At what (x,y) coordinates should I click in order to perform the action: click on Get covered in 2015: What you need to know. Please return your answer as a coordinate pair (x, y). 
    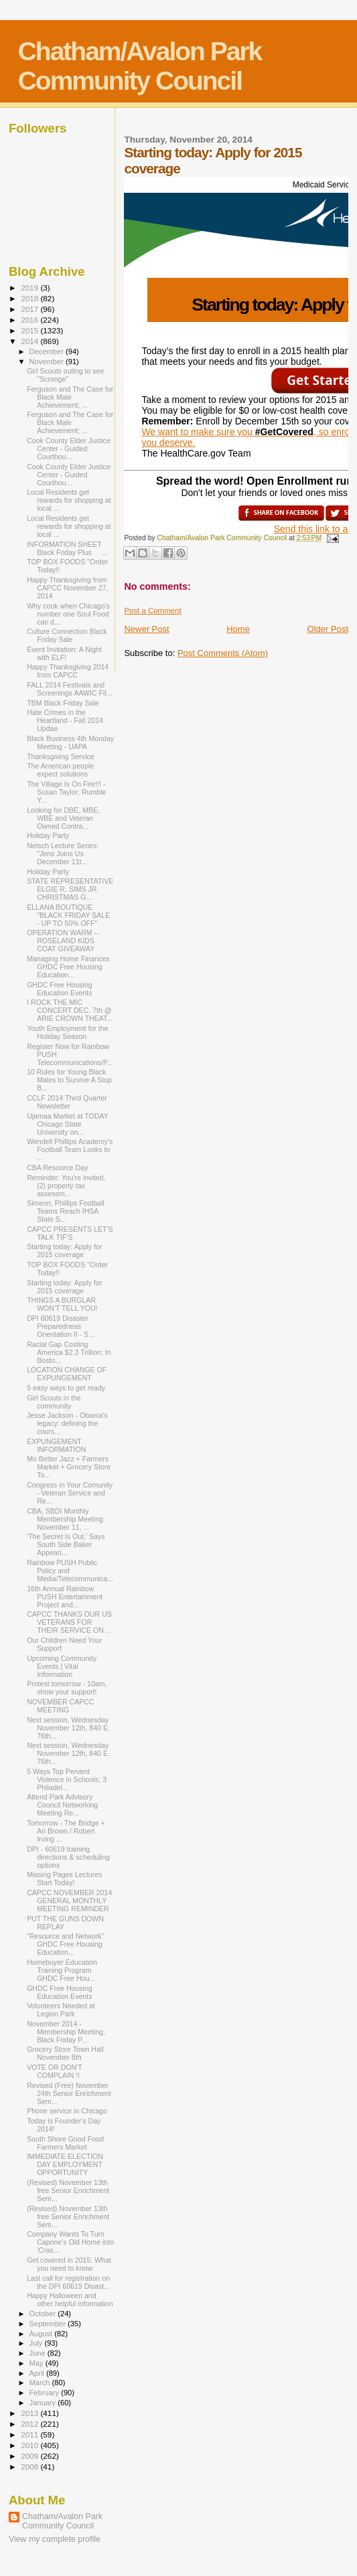
    Looking at the image, I should click on (69, 2264).